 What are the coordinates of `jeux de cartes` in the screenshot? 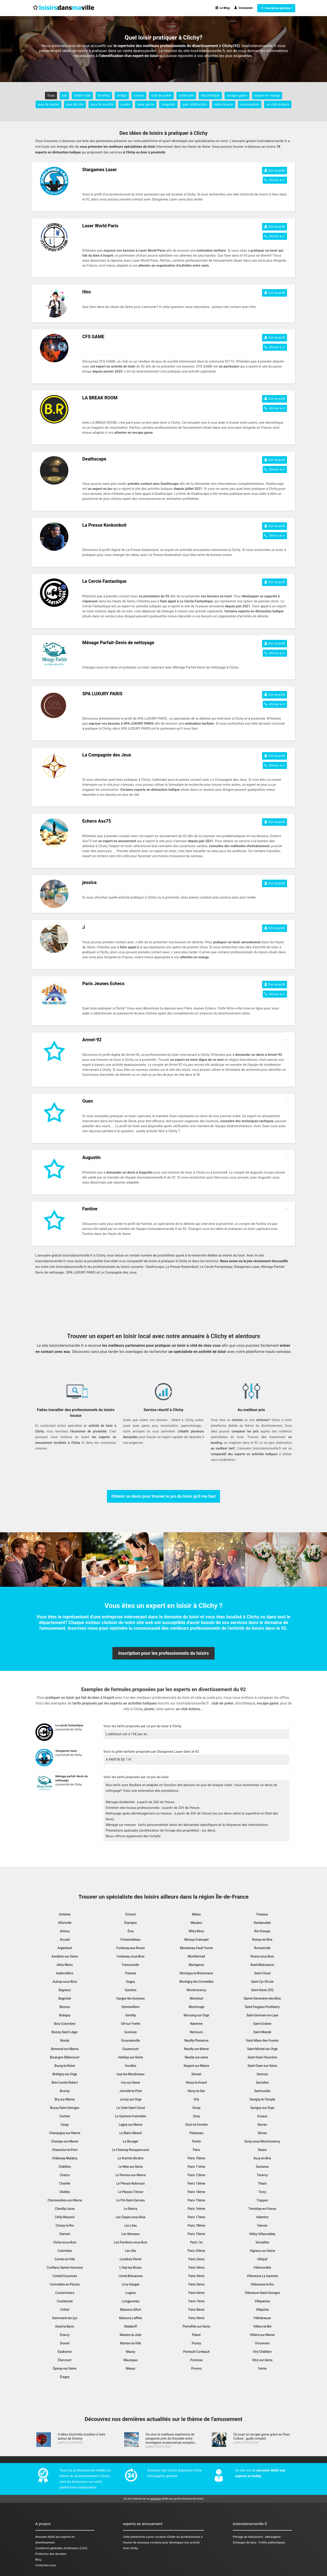 It's located at (48, 104).